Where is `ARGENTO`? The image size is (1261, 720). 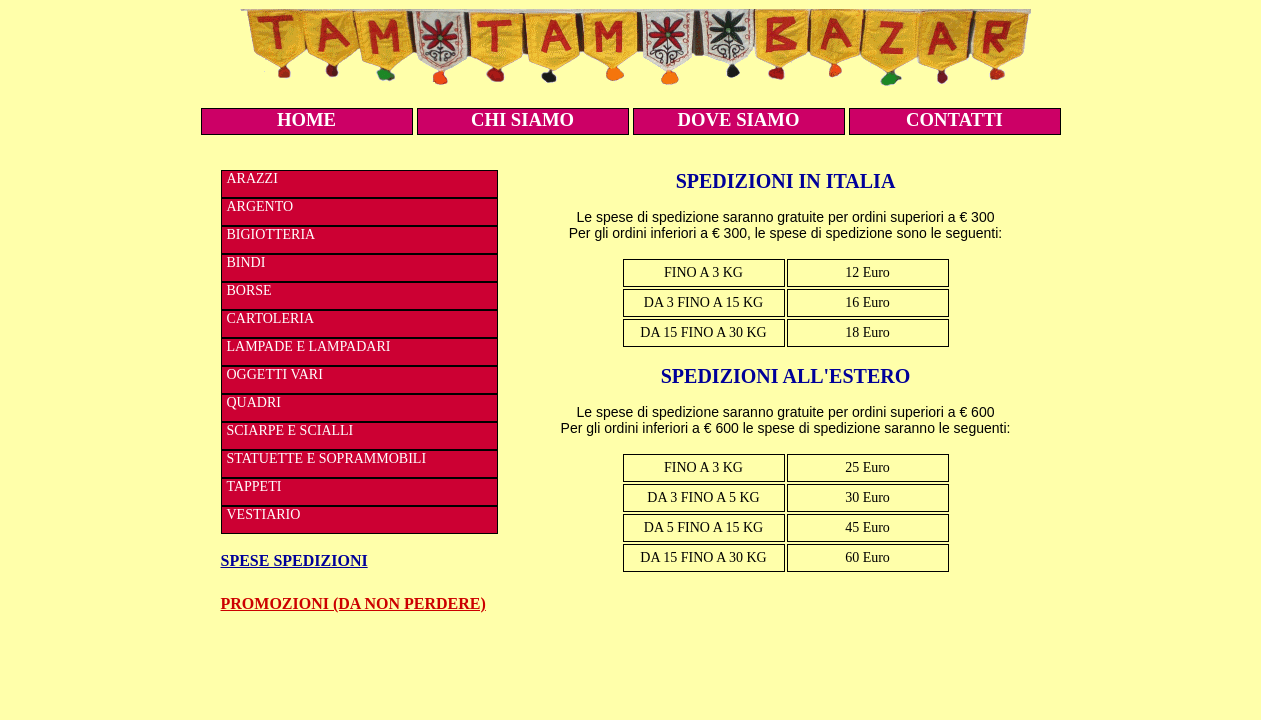 ARGENTO is located at coordinates (260, 206).